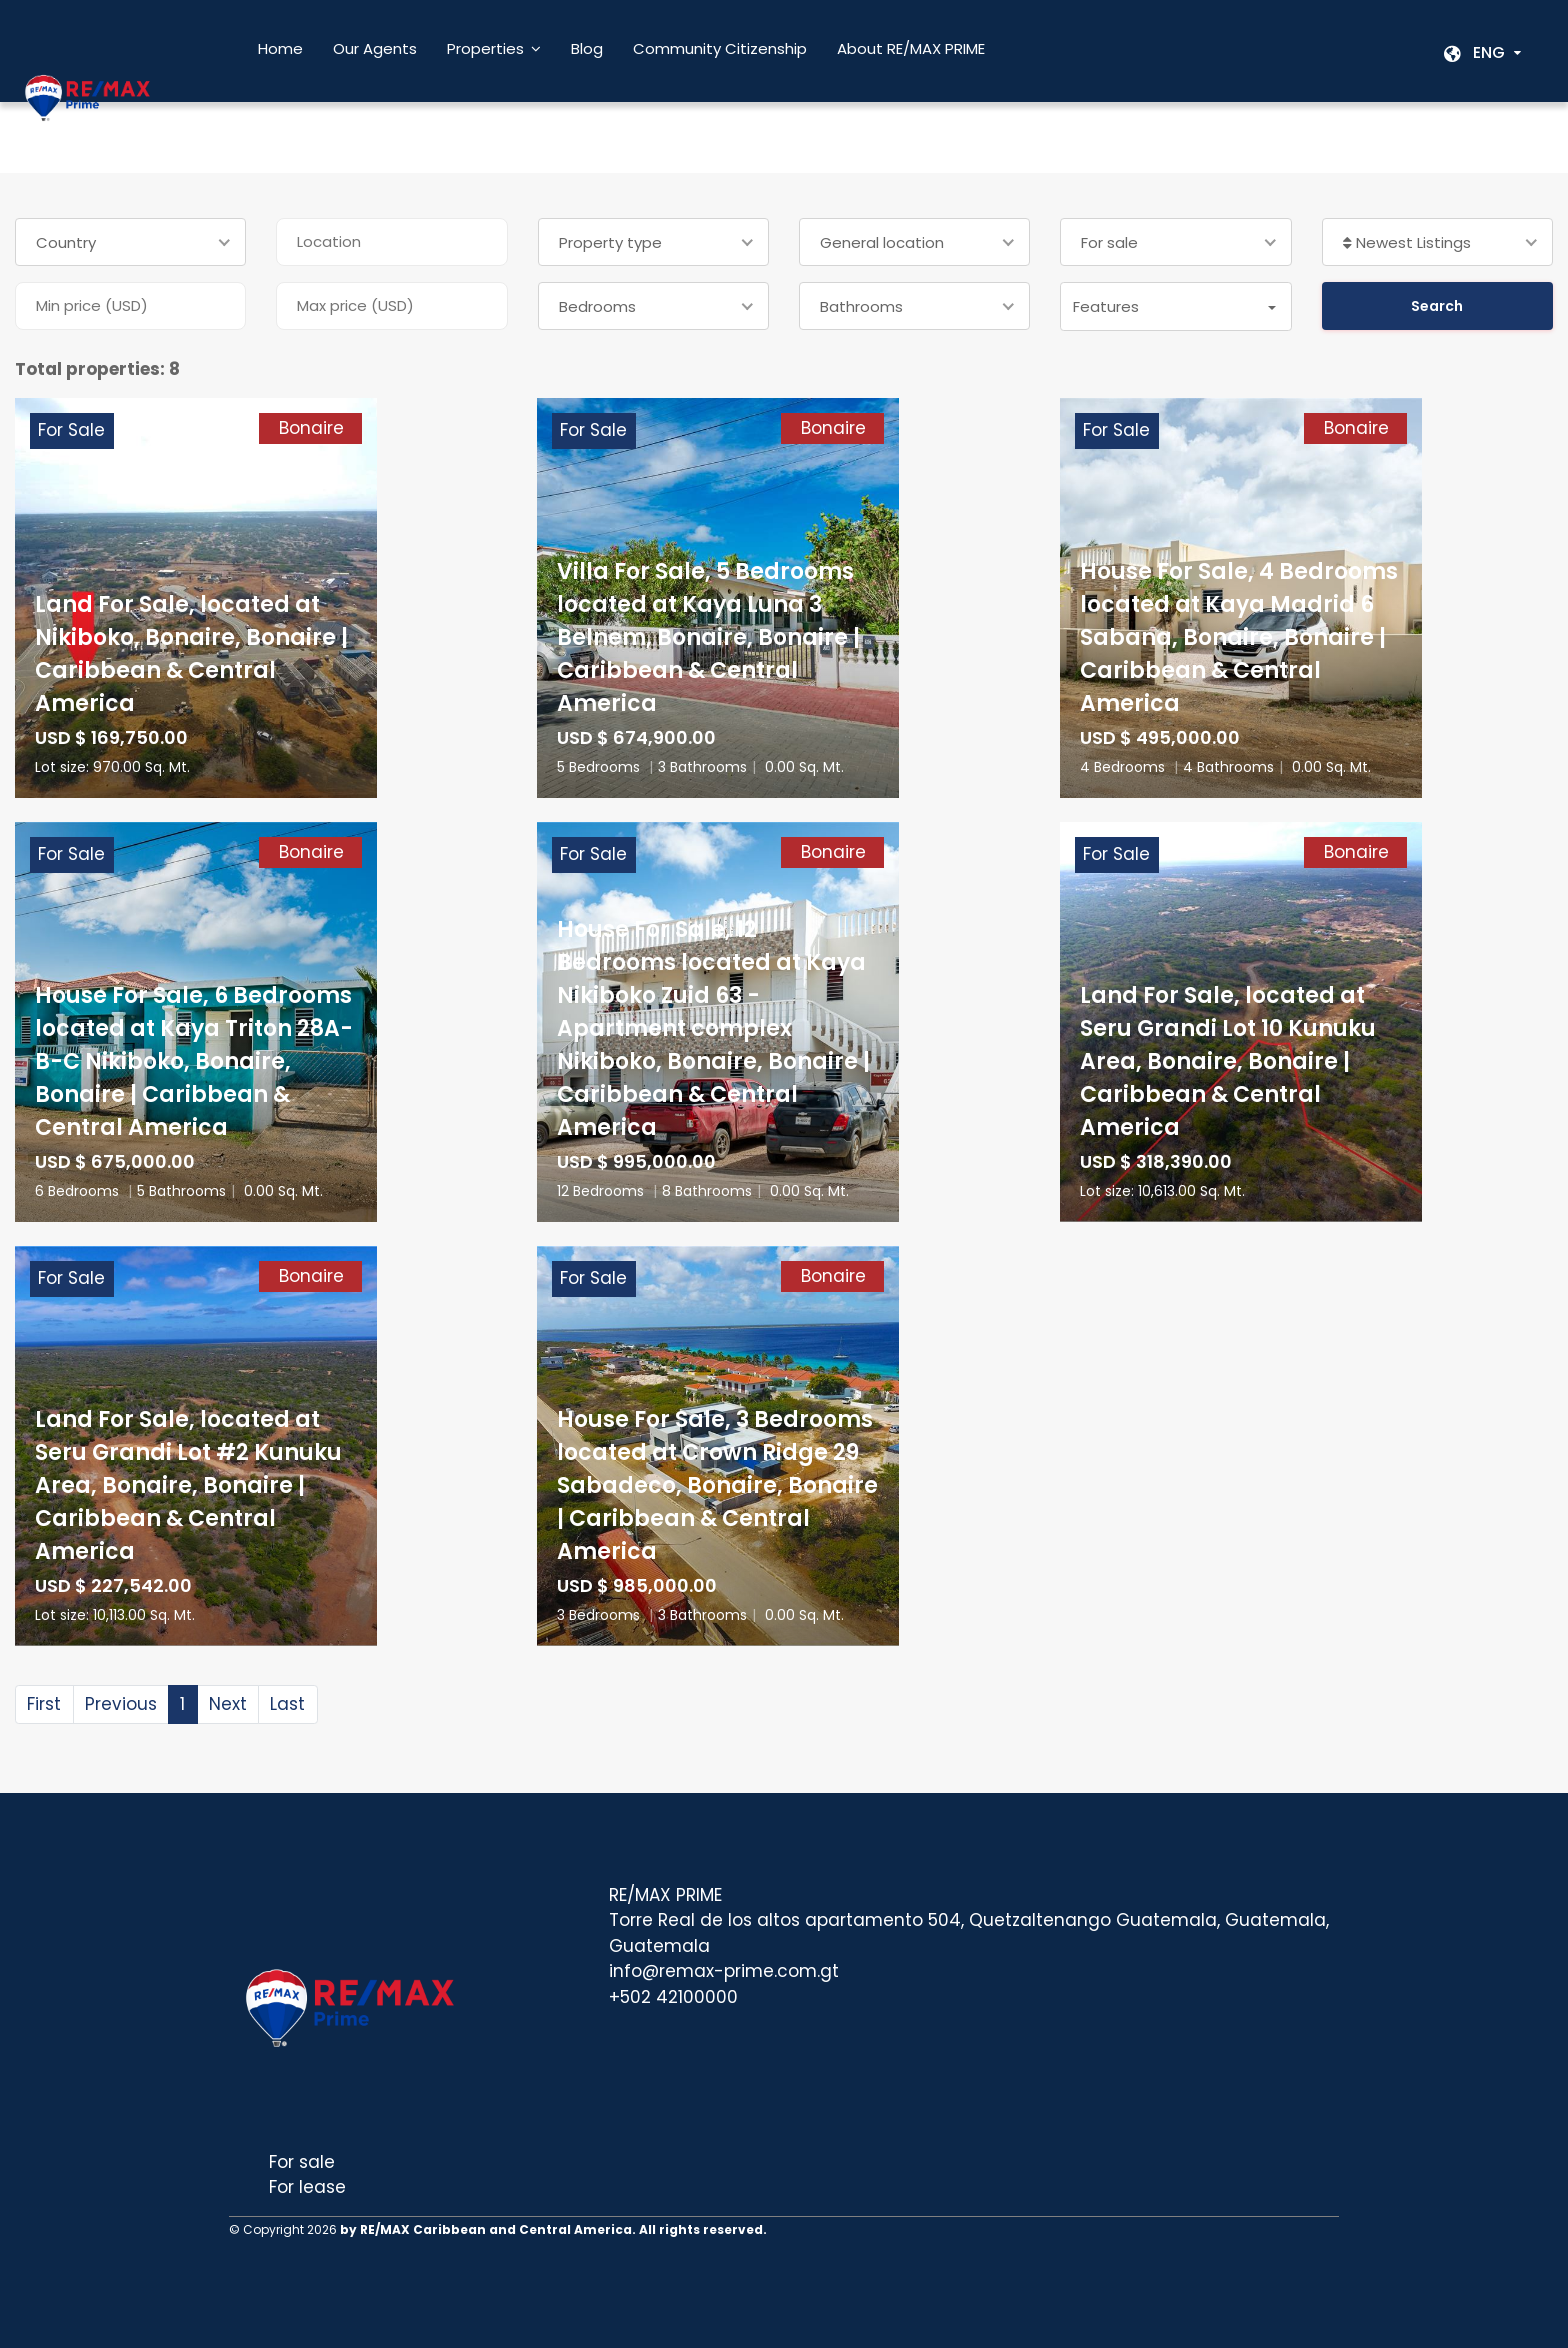  Describe the element at coordinates (228, 1704) in the screenshot. I see `Next` at that location.